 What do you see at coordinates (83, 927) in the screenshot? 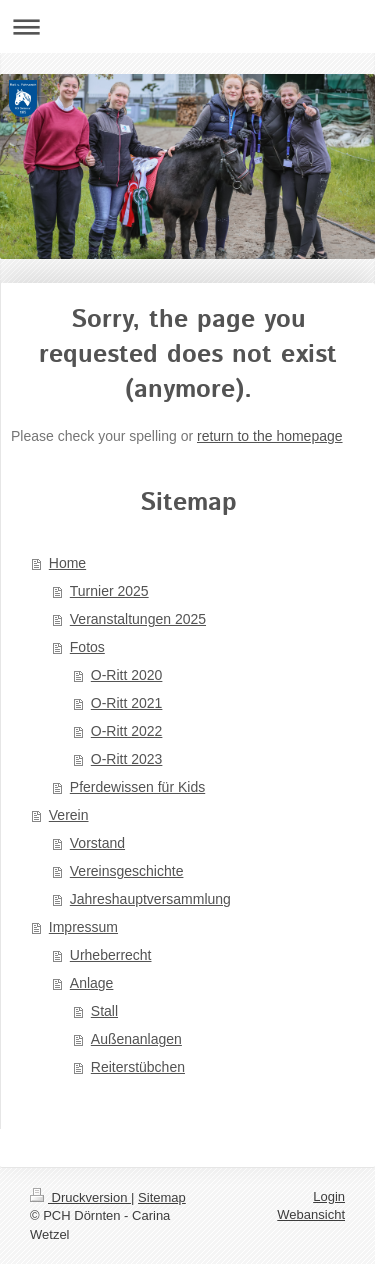
I see `Impressum` at bounding box center [83, 927].